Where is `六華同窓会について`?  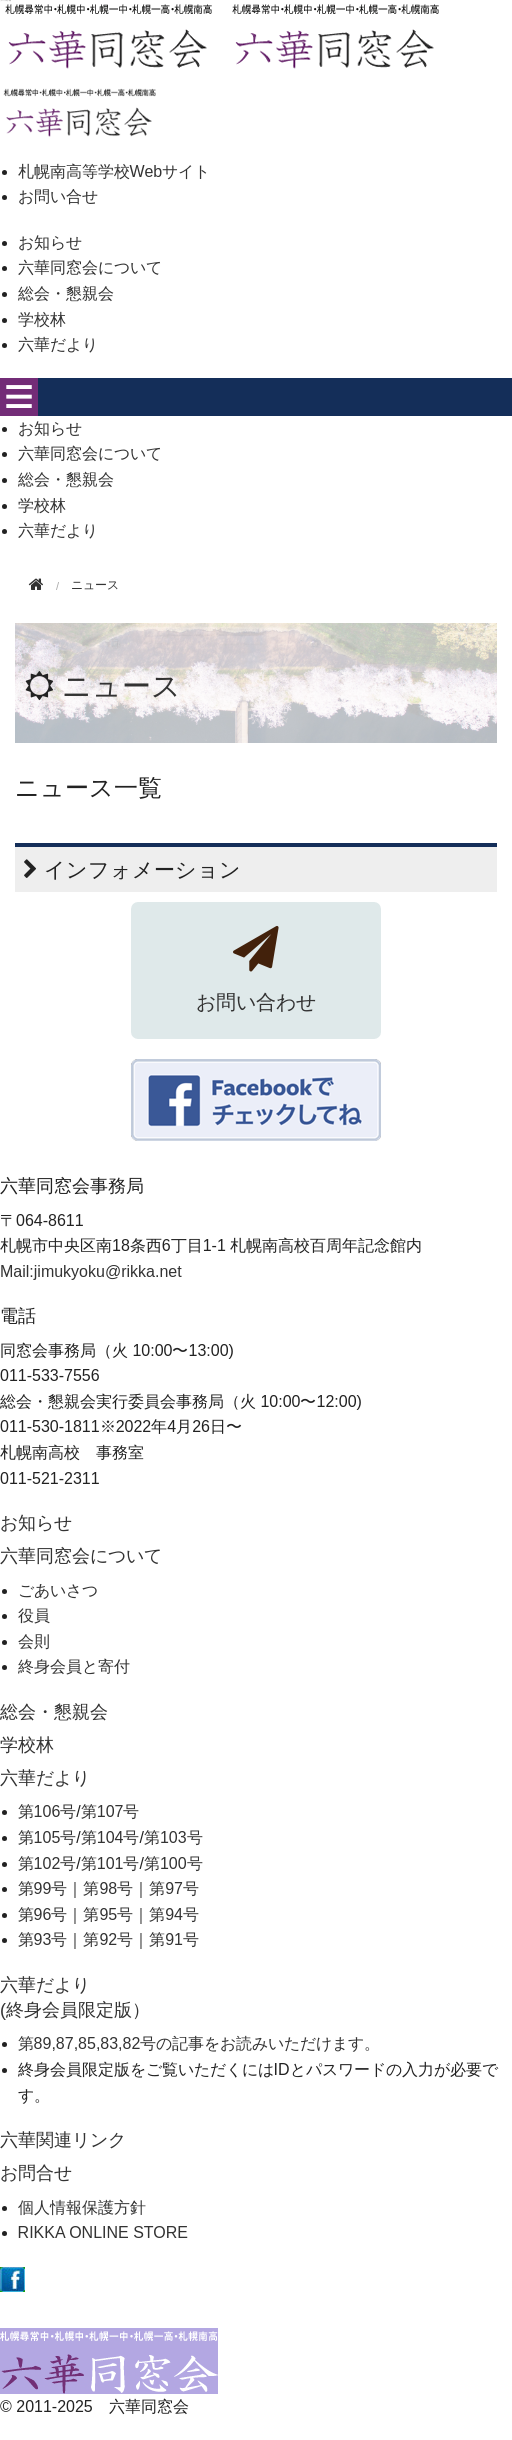 六華同窓会について is located at coordinates (90, 267).